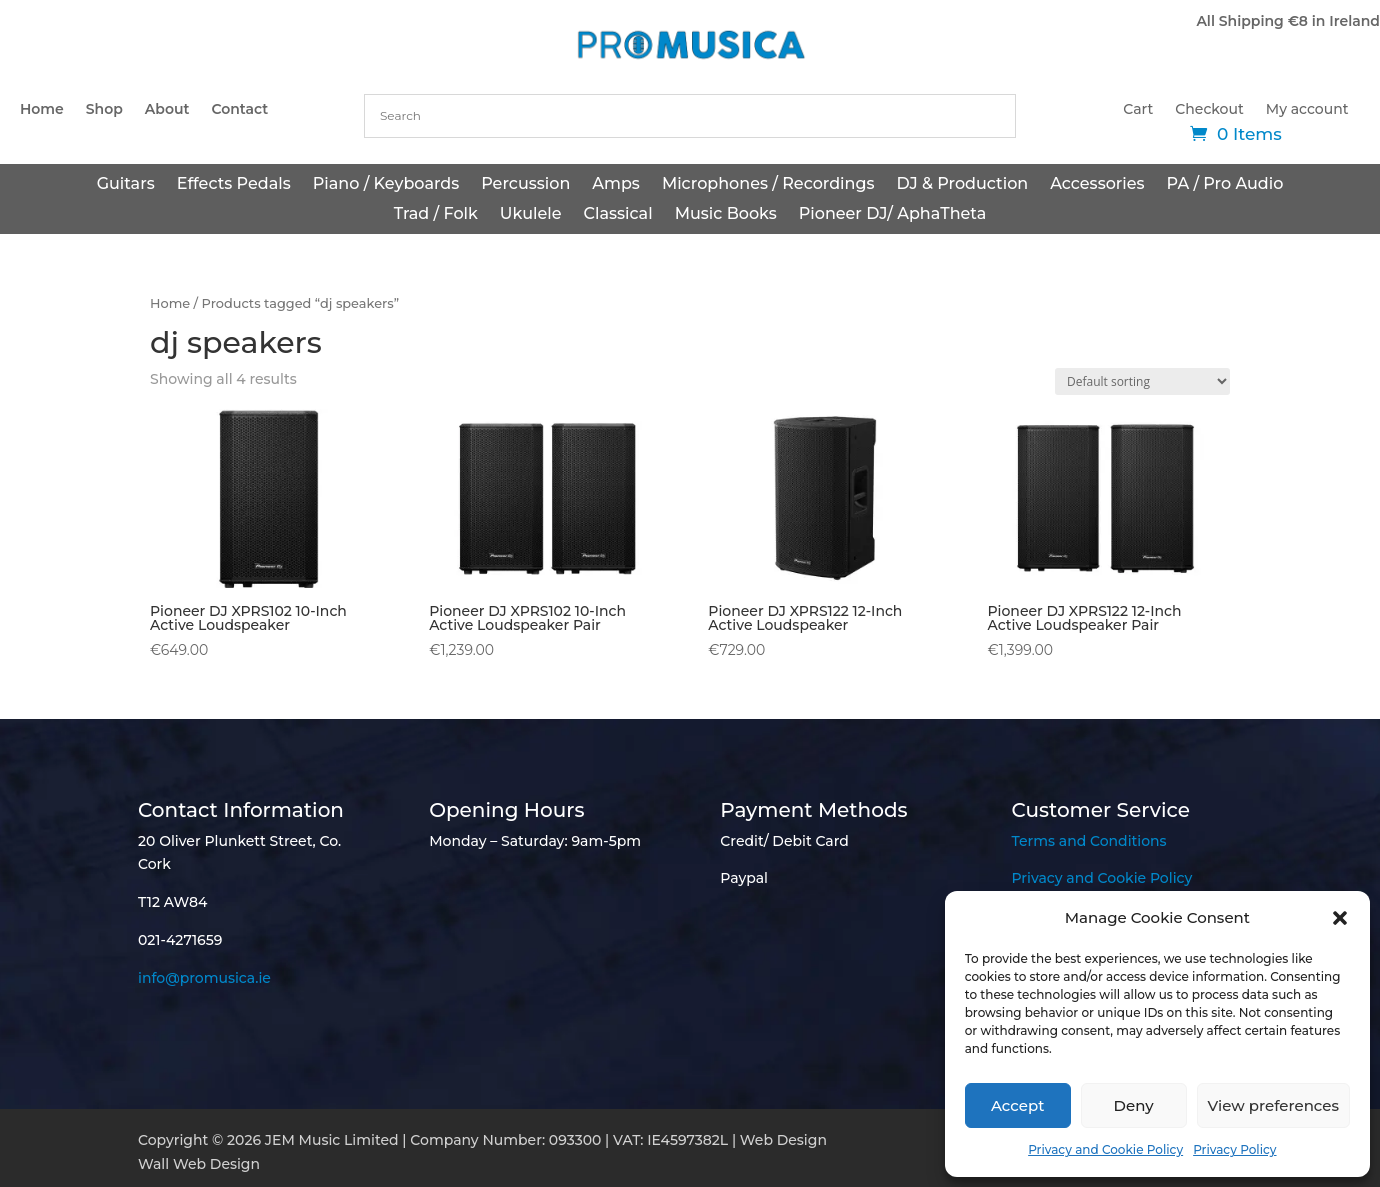  Describe the element at coordinates (690, 116) in the screenshot. I see `[combobox]` at that location.